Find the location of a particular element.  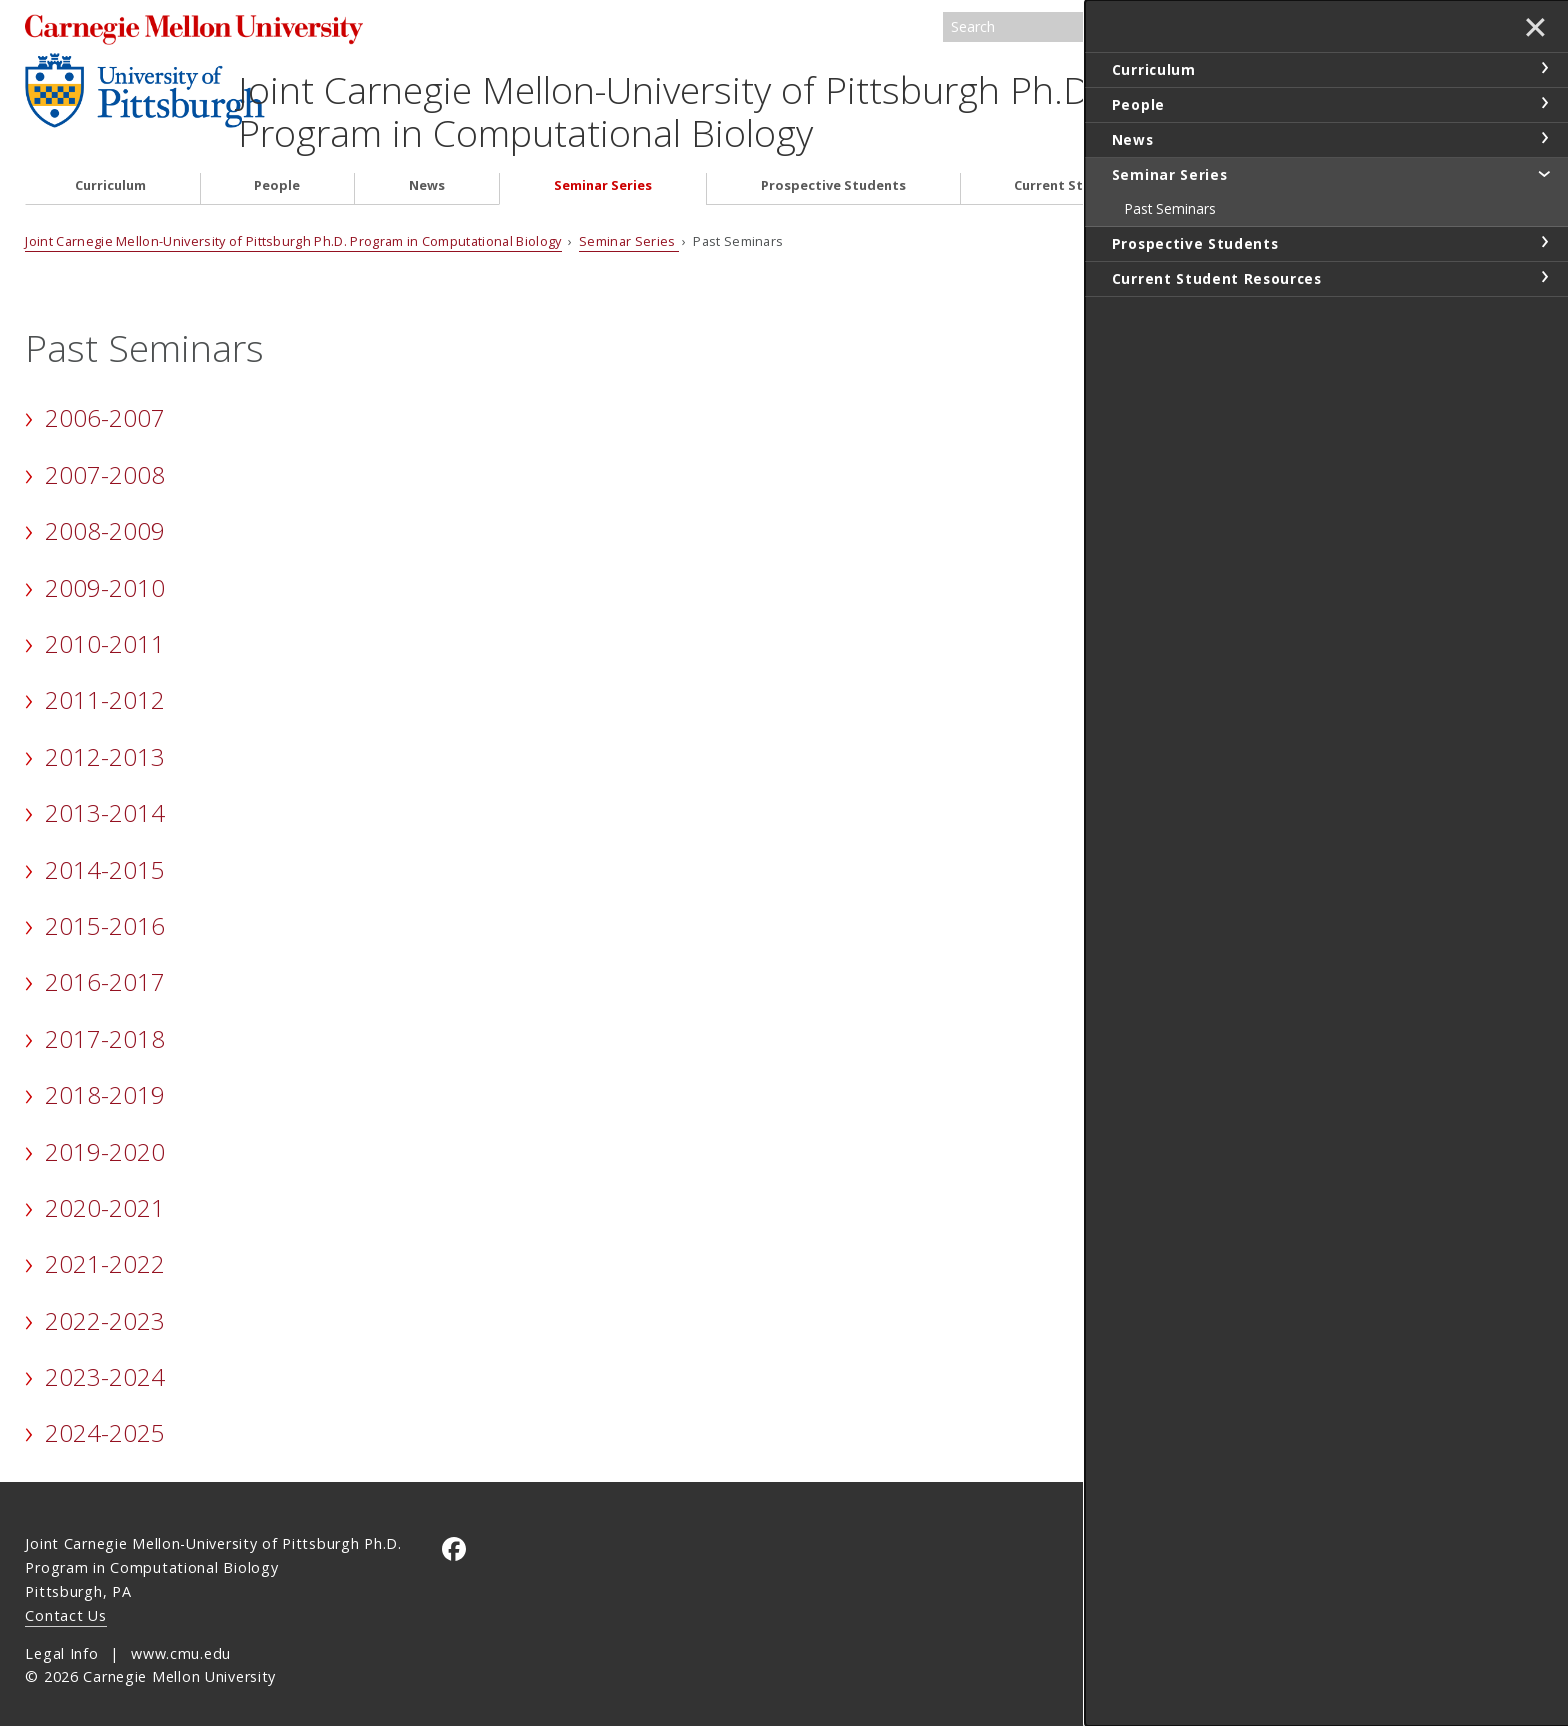

2024-2025 is located at coordinates (105, 1419).